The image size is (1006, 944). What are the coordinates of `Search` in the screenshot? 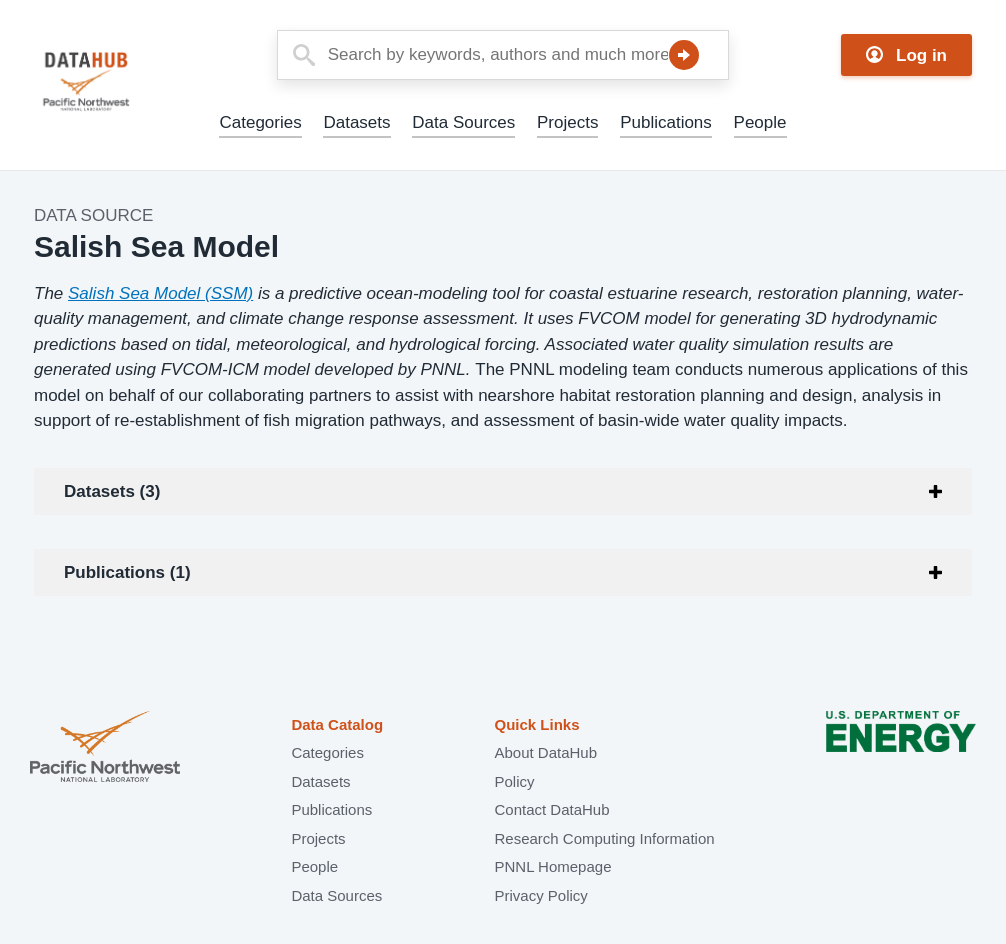 It's located at (684, 55).